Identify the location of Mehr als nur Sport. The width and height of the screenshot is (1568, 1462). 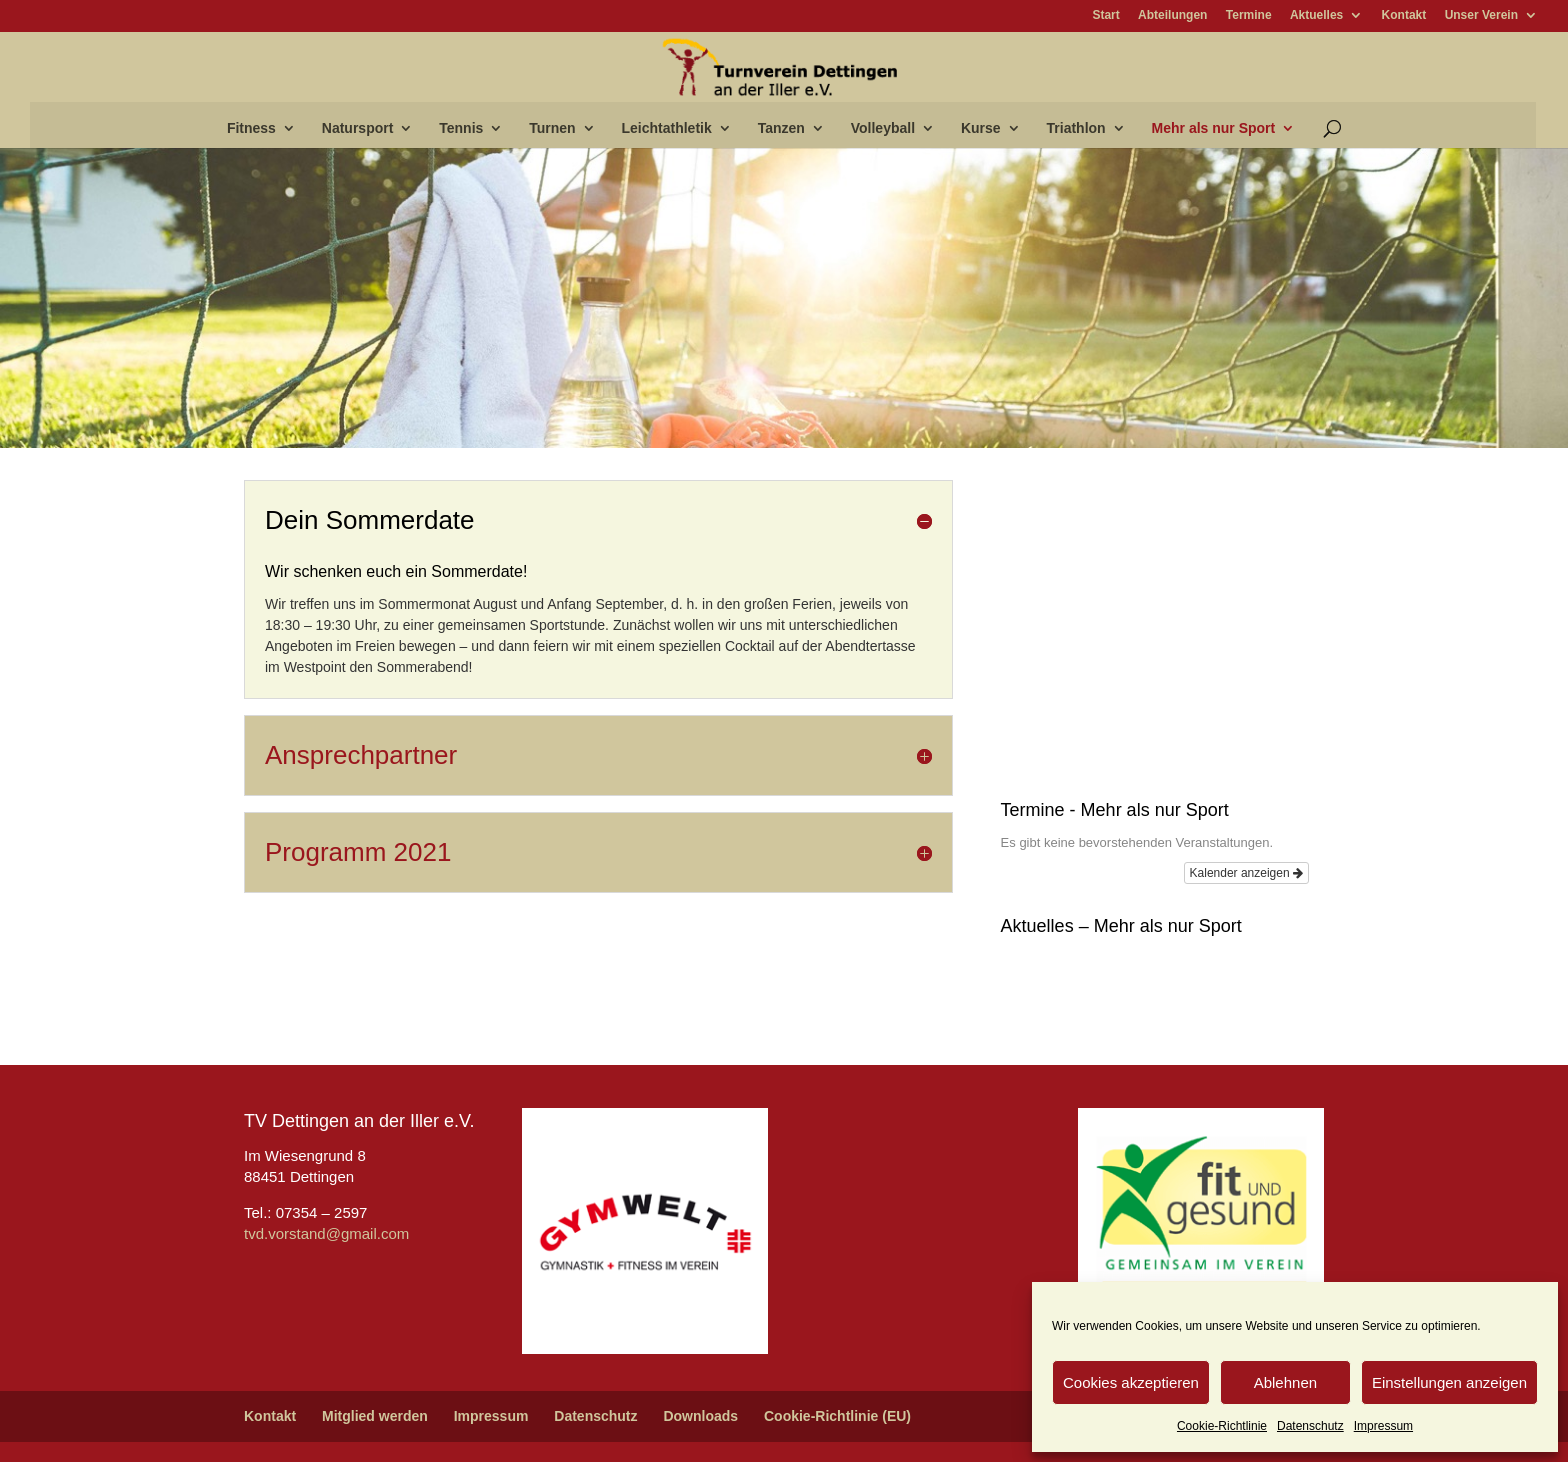
(1214, 128).